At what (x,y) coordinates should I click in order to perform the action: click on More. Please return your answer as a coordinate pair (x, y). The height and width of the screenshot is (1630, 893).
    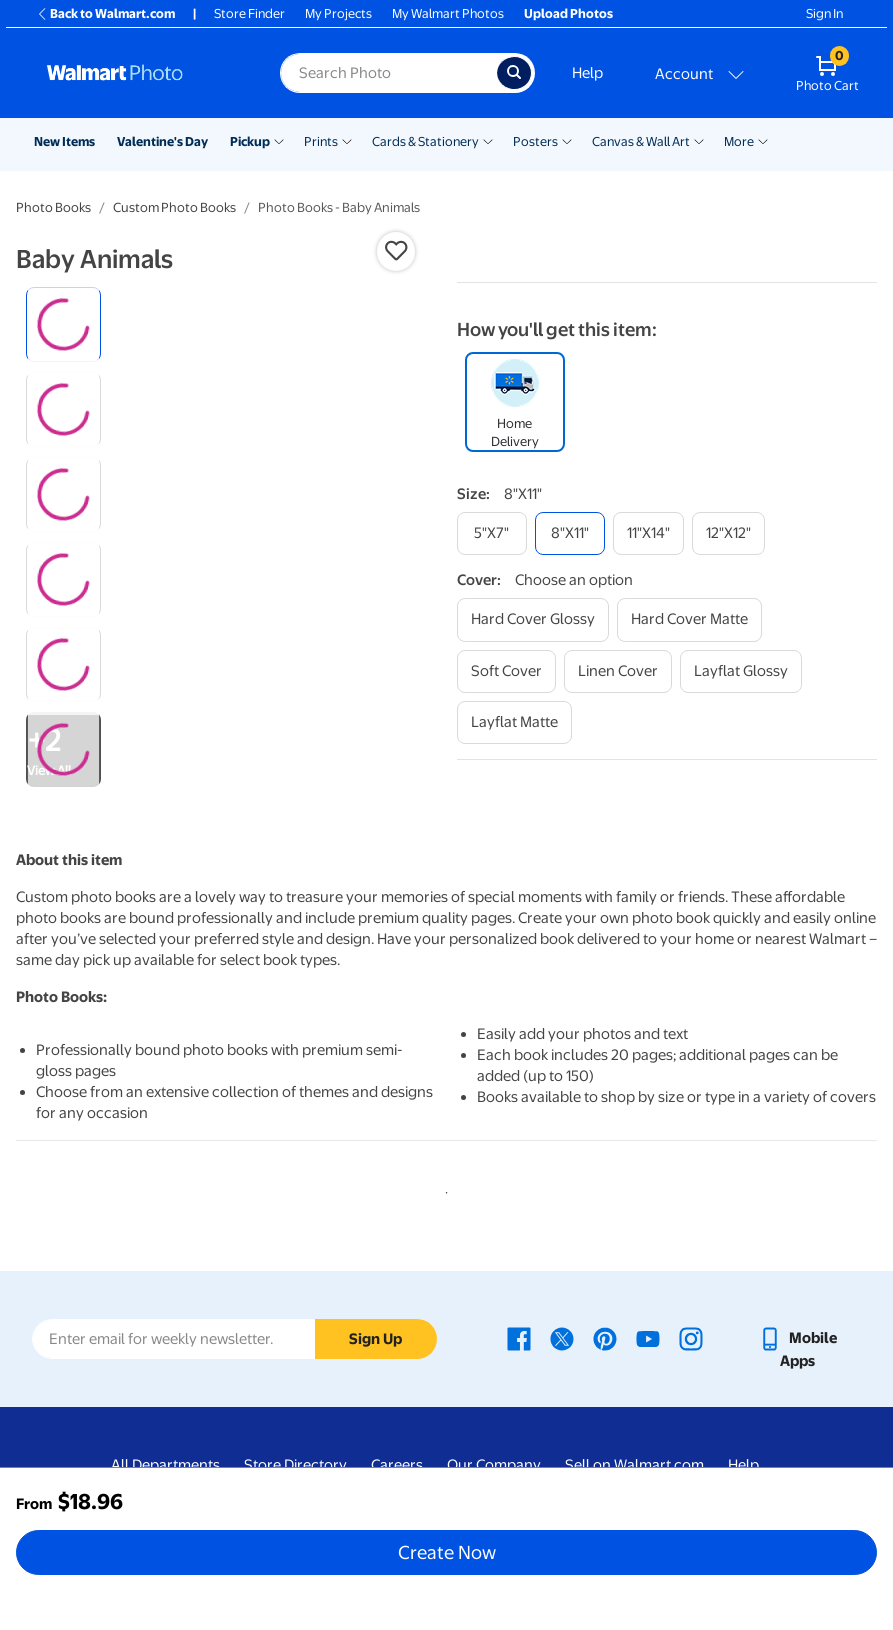
    Looking at the image, I should click on (739, 141).